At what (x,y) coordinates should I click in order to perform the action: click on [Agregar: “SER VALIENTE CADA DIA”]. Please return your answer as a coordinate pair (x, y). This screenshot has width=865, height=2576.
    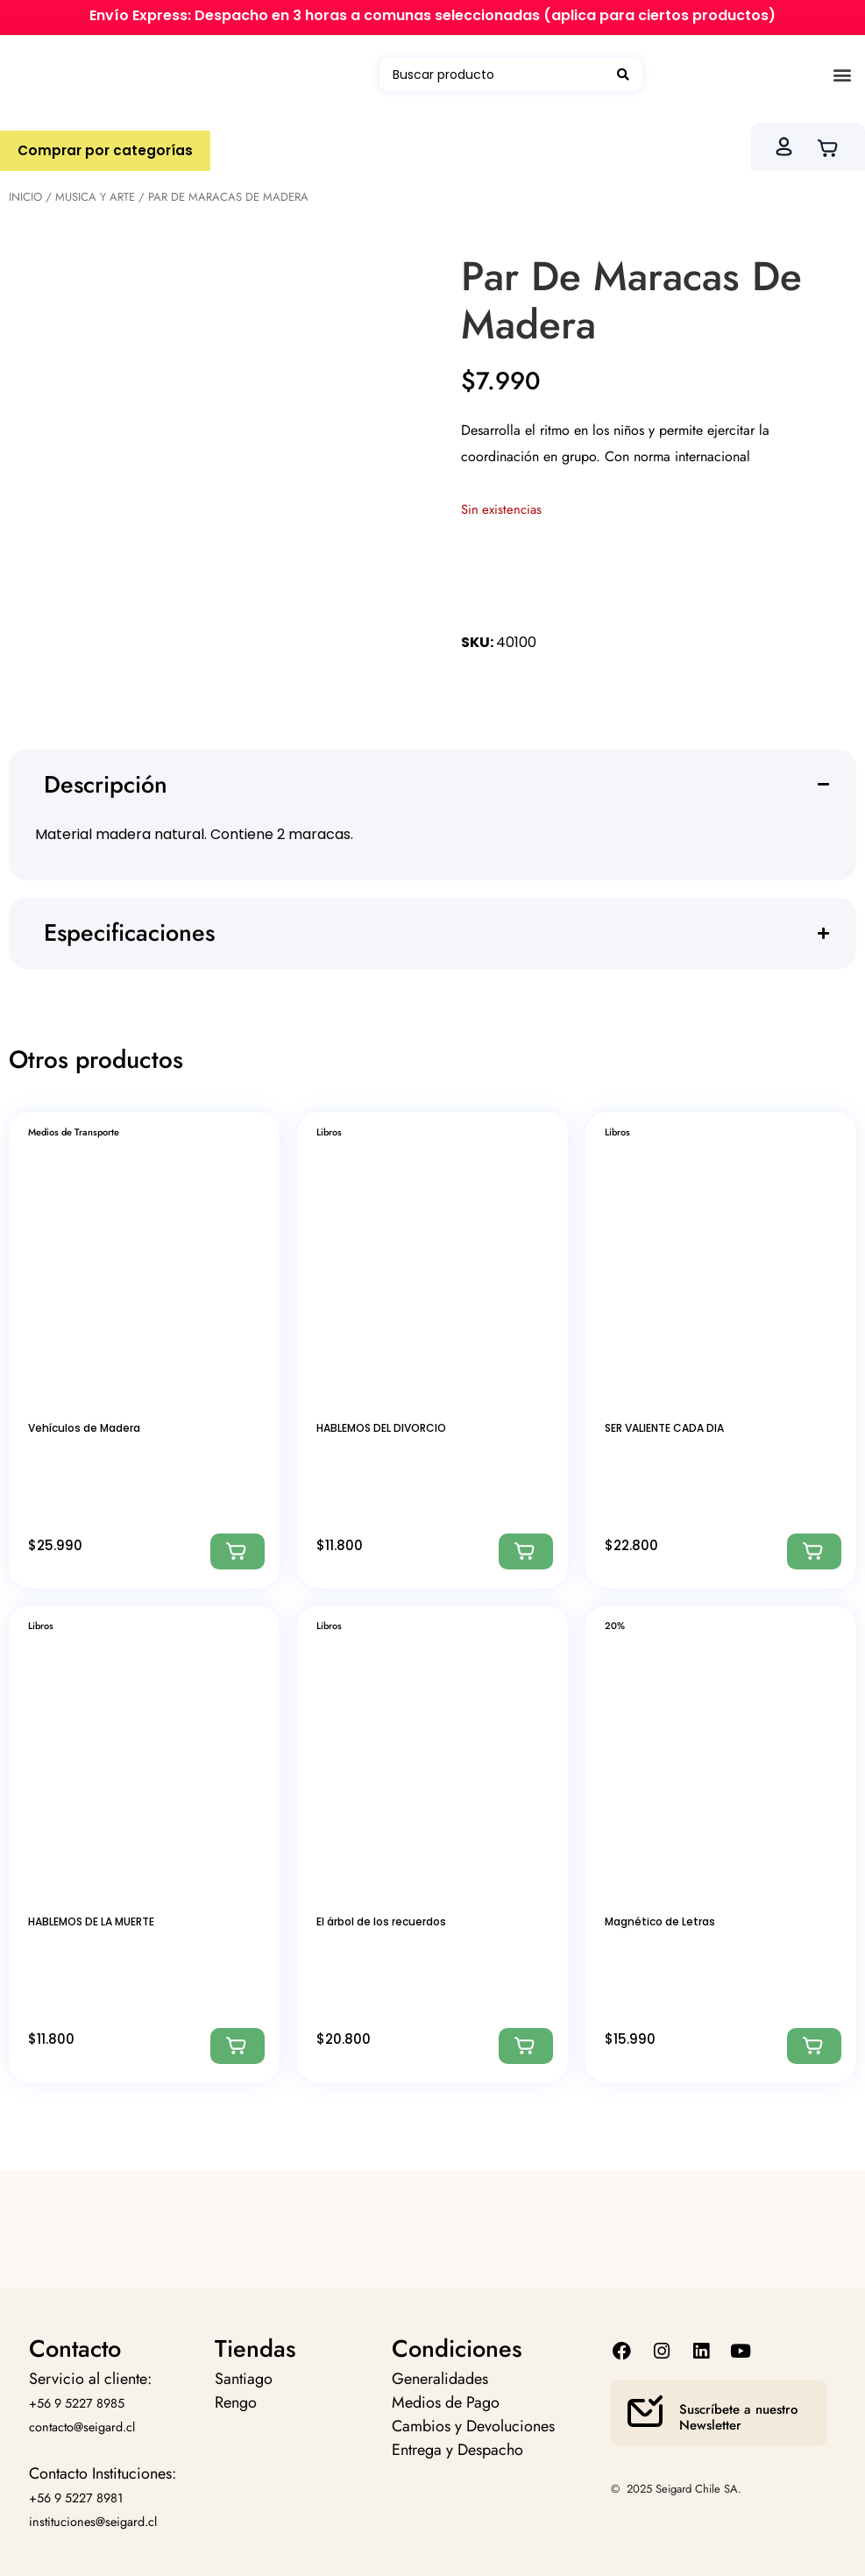
    Looking at the image, I should click on (814, 1551).